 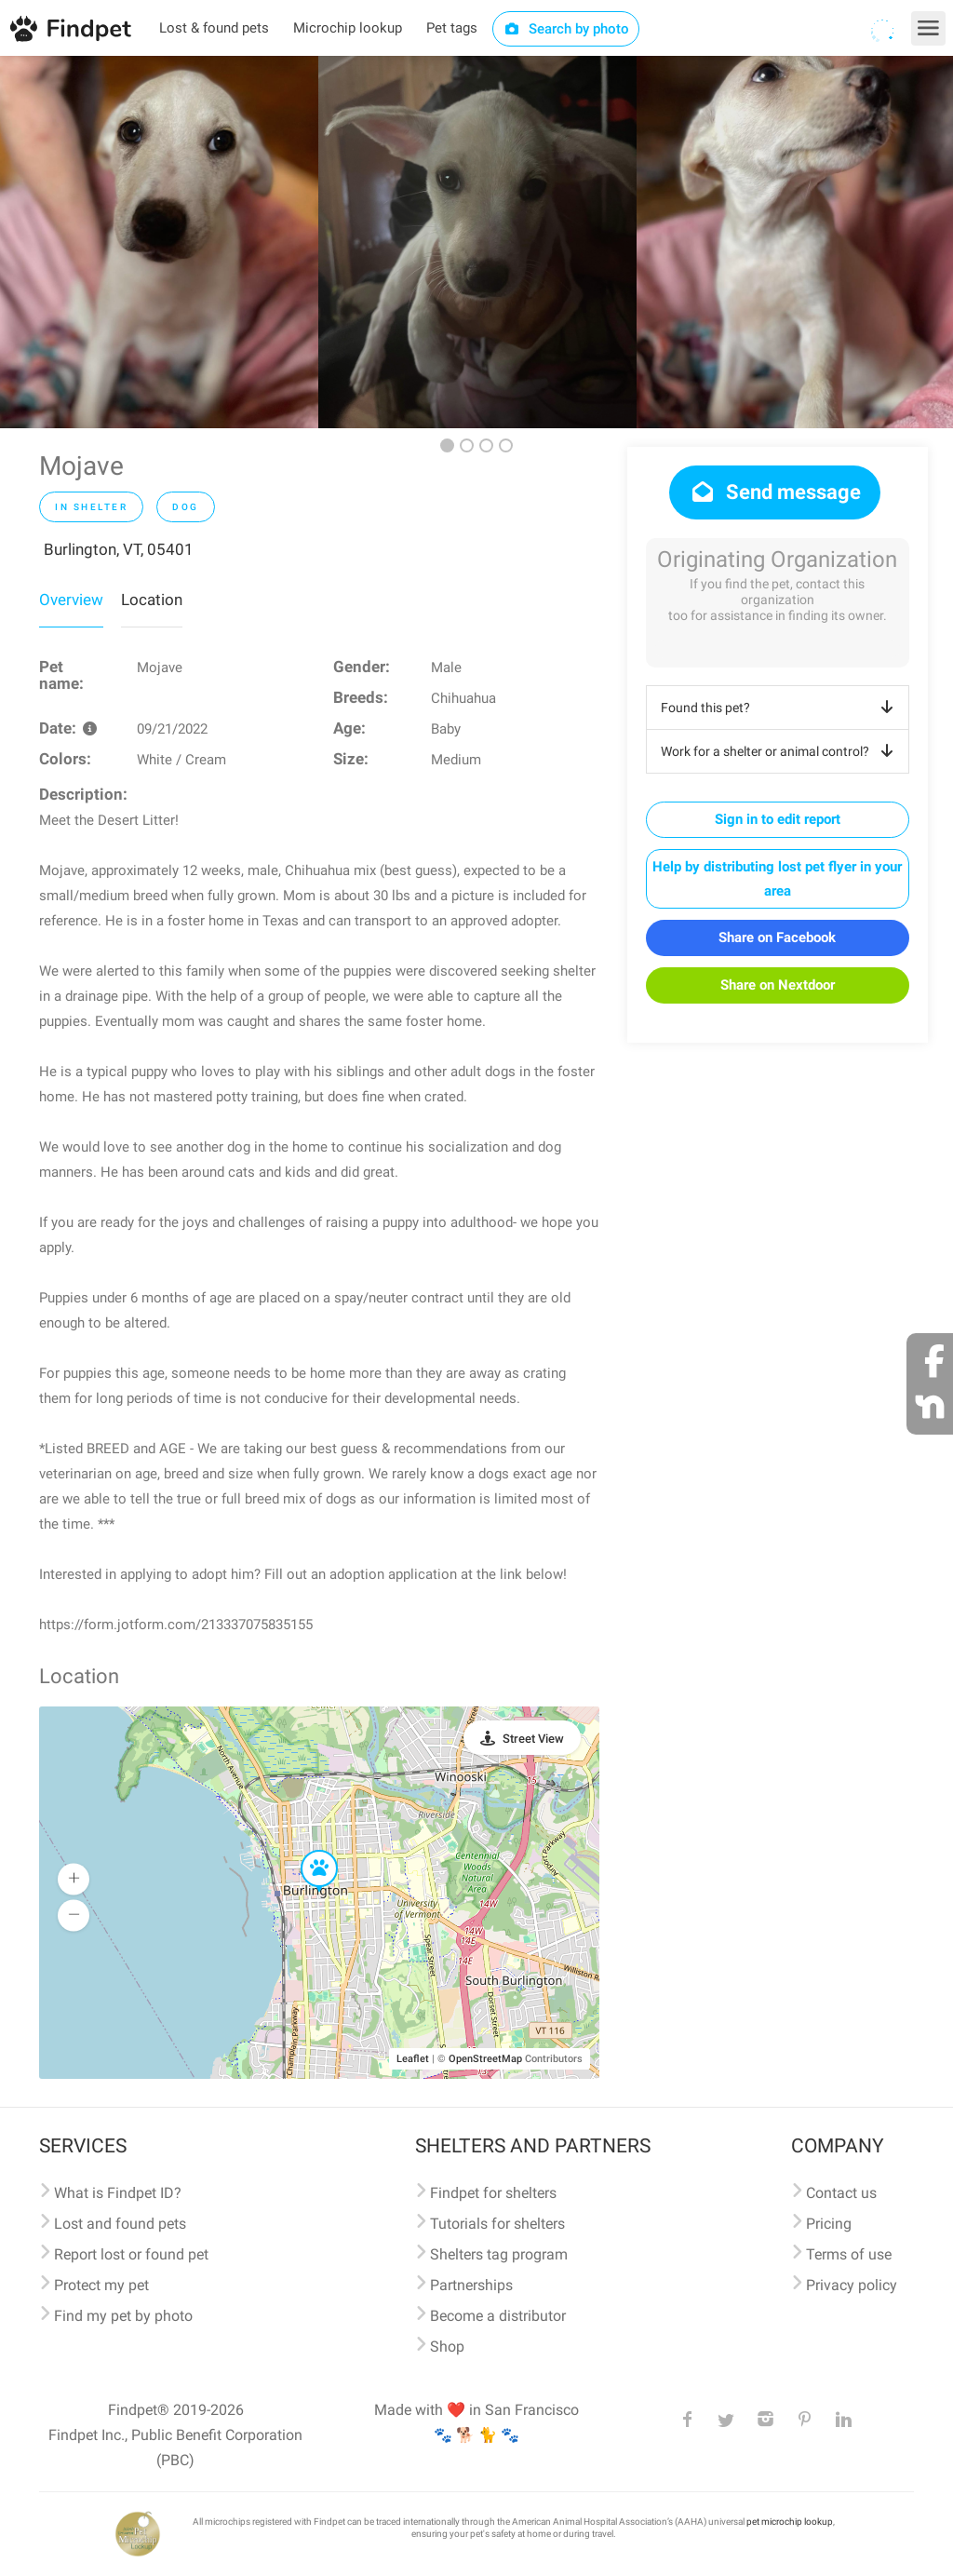 What do you see at coordinates (849, 2254) in the screenshot?
I see `Terms of use` at bounding box center [849, 2254].